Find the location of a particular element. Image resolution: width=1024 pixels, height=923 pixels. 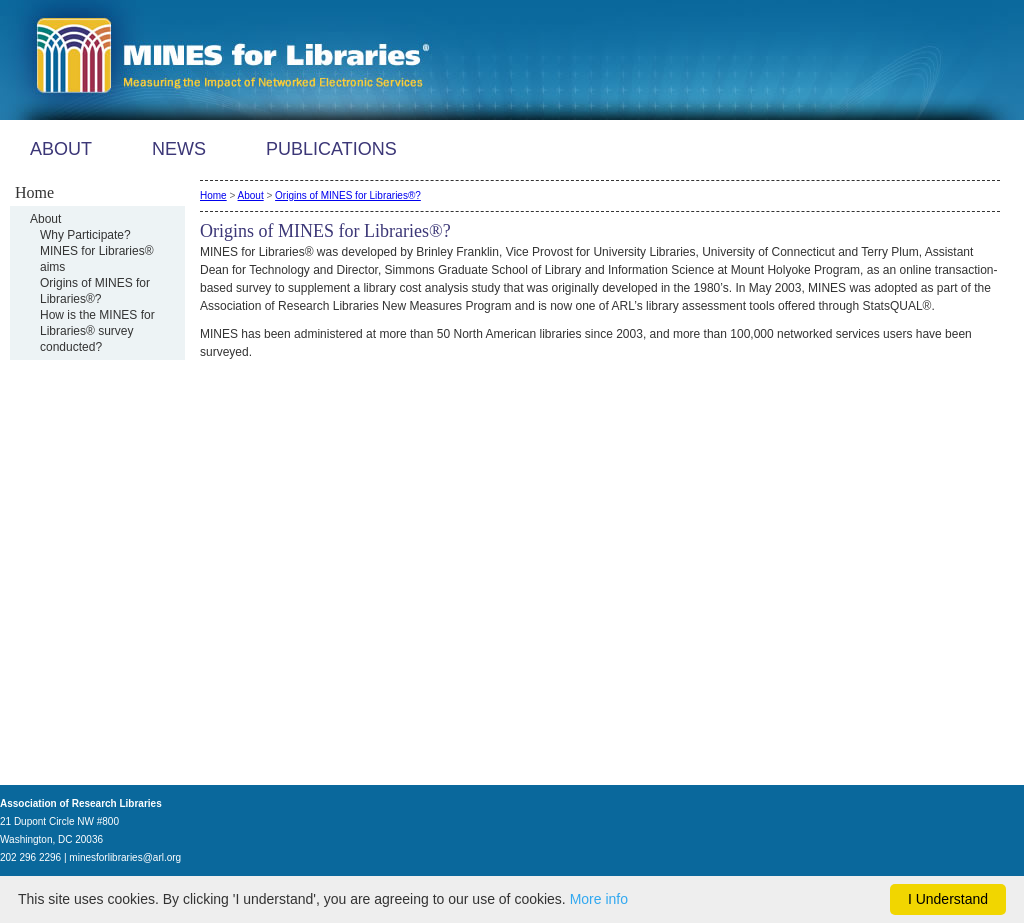

PUBLICATIONS is located at coordinates (331, 149).